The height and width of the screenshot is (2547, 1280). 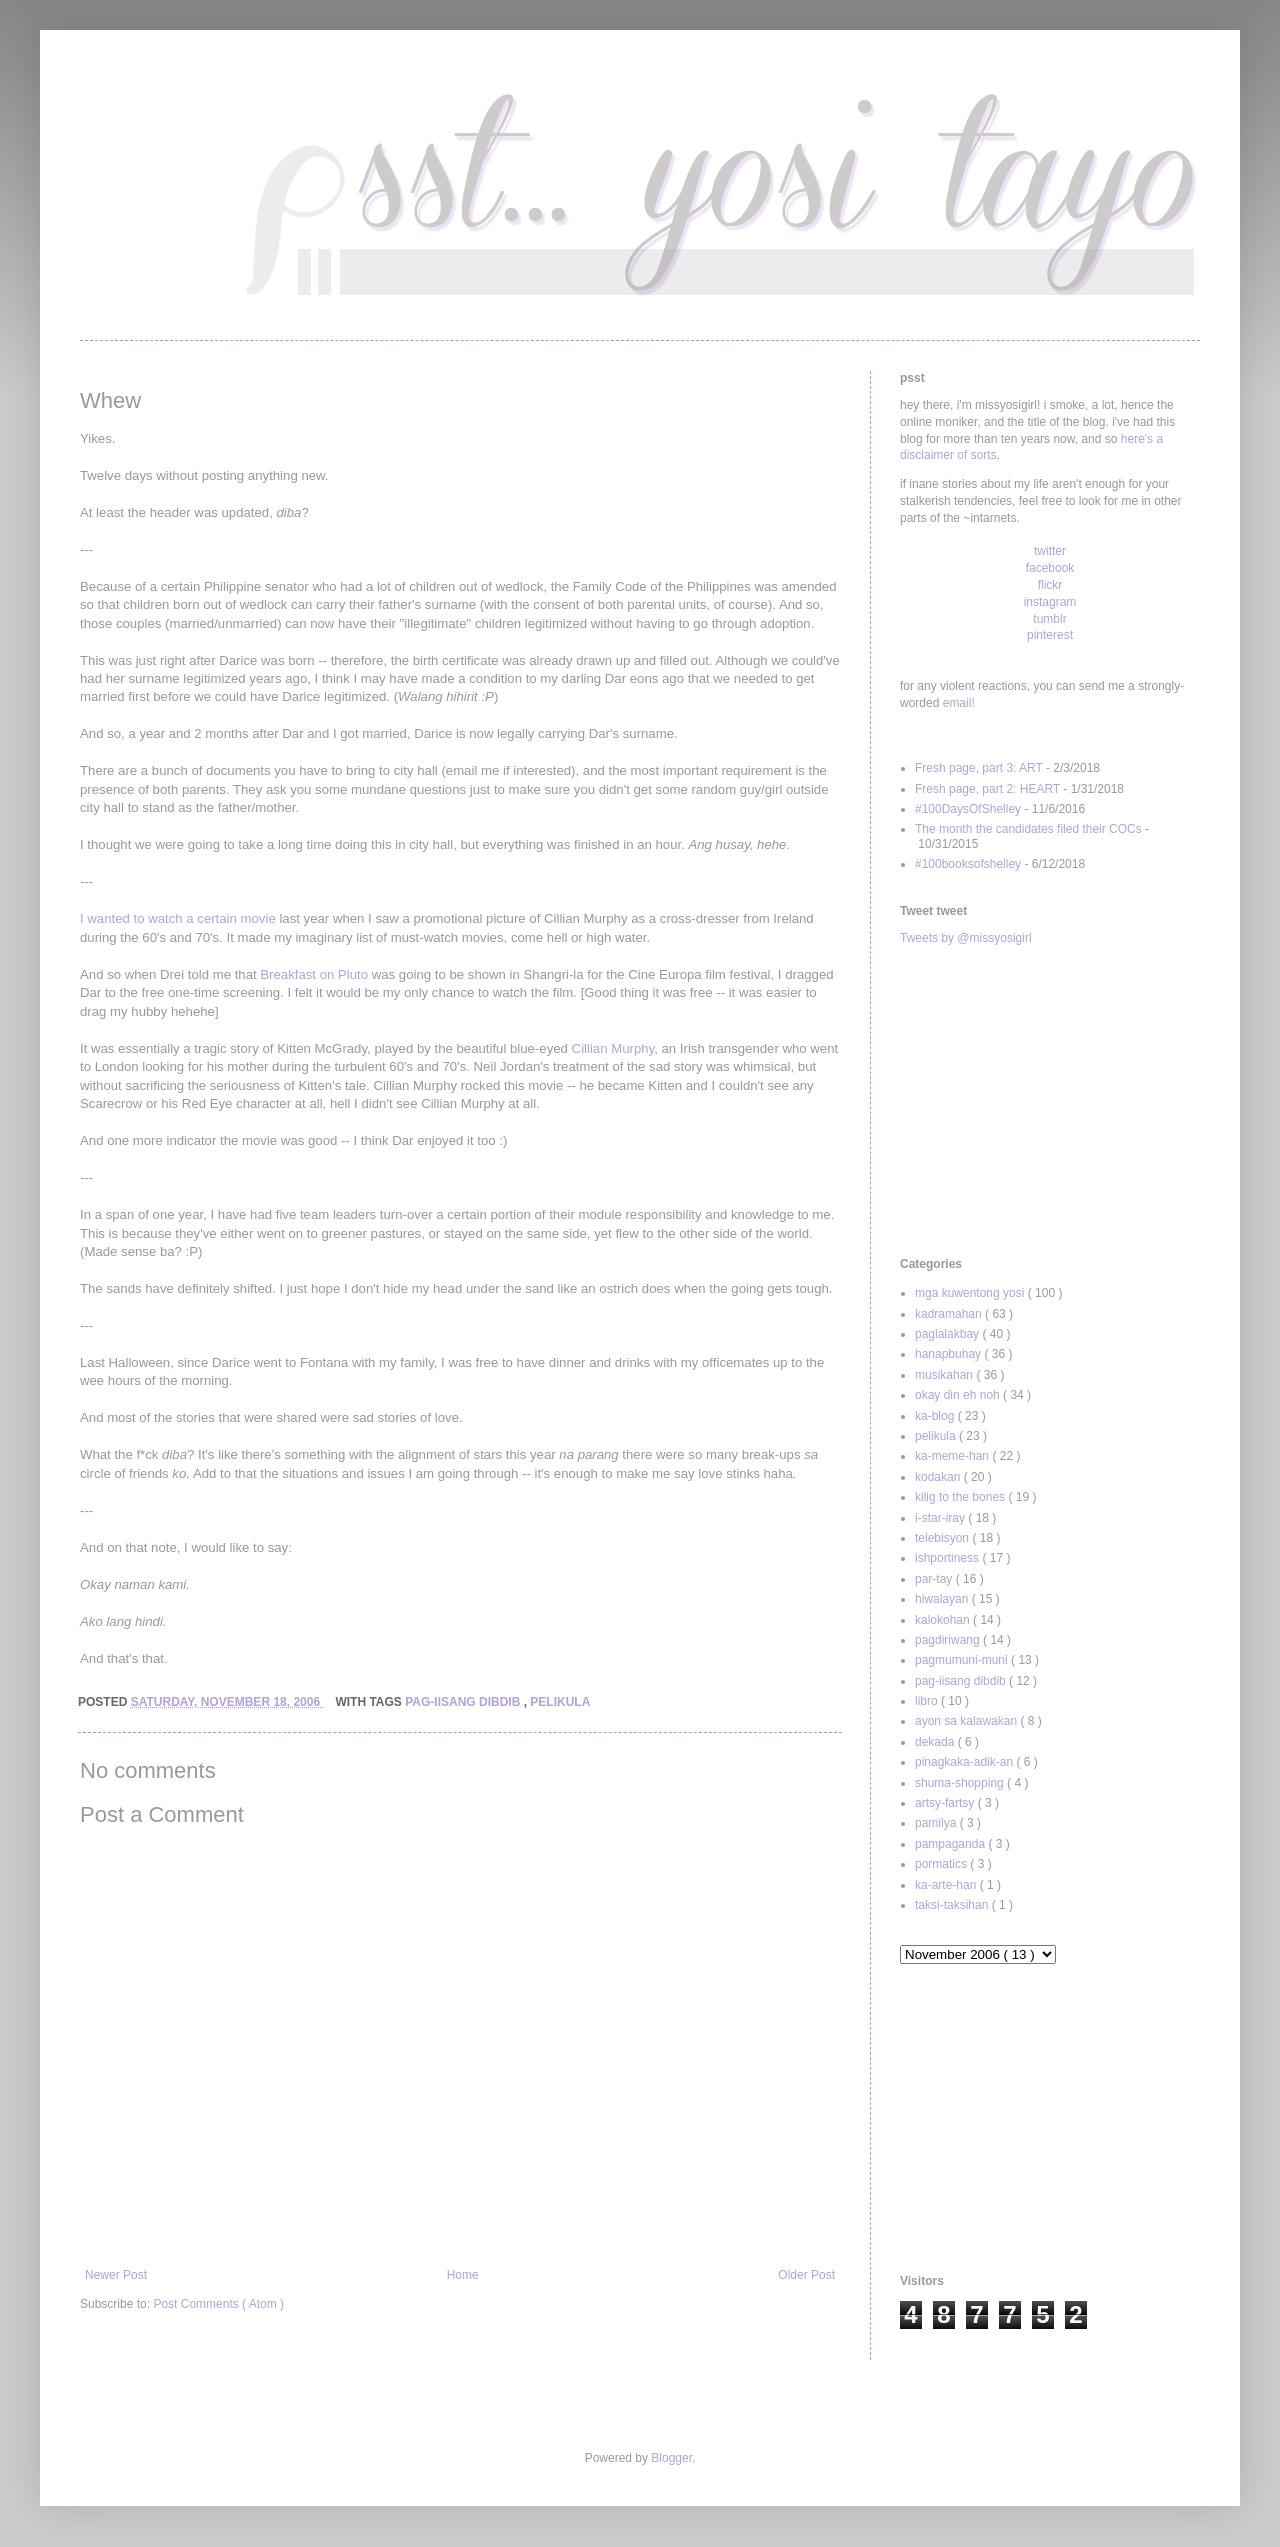 What do you see at coordinates (928, 1701) in the screenshot?
I see `libro` at bounding box center [928, 1701].